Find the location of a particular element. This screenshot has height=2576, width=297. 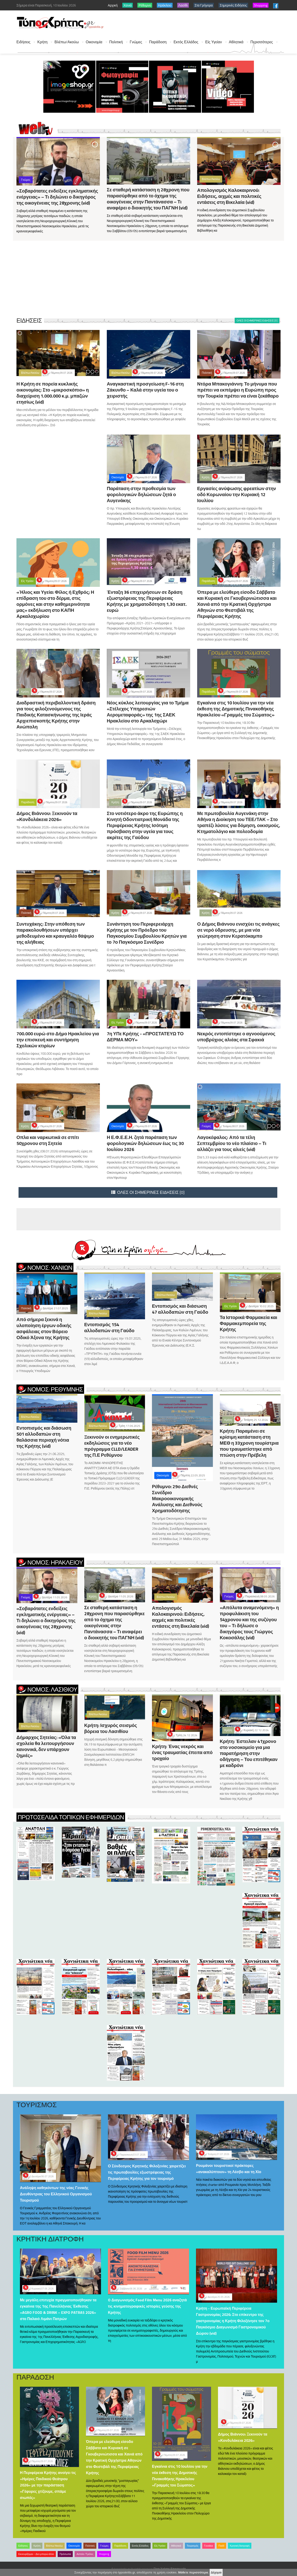

Συντυχάκης: Στην υπόθεση των παρακολουθήσεων υπάρχει μεθοδευμένο και κραυγαλέο θάψιμο της αλήθειας is located at coordinates (55, 933).